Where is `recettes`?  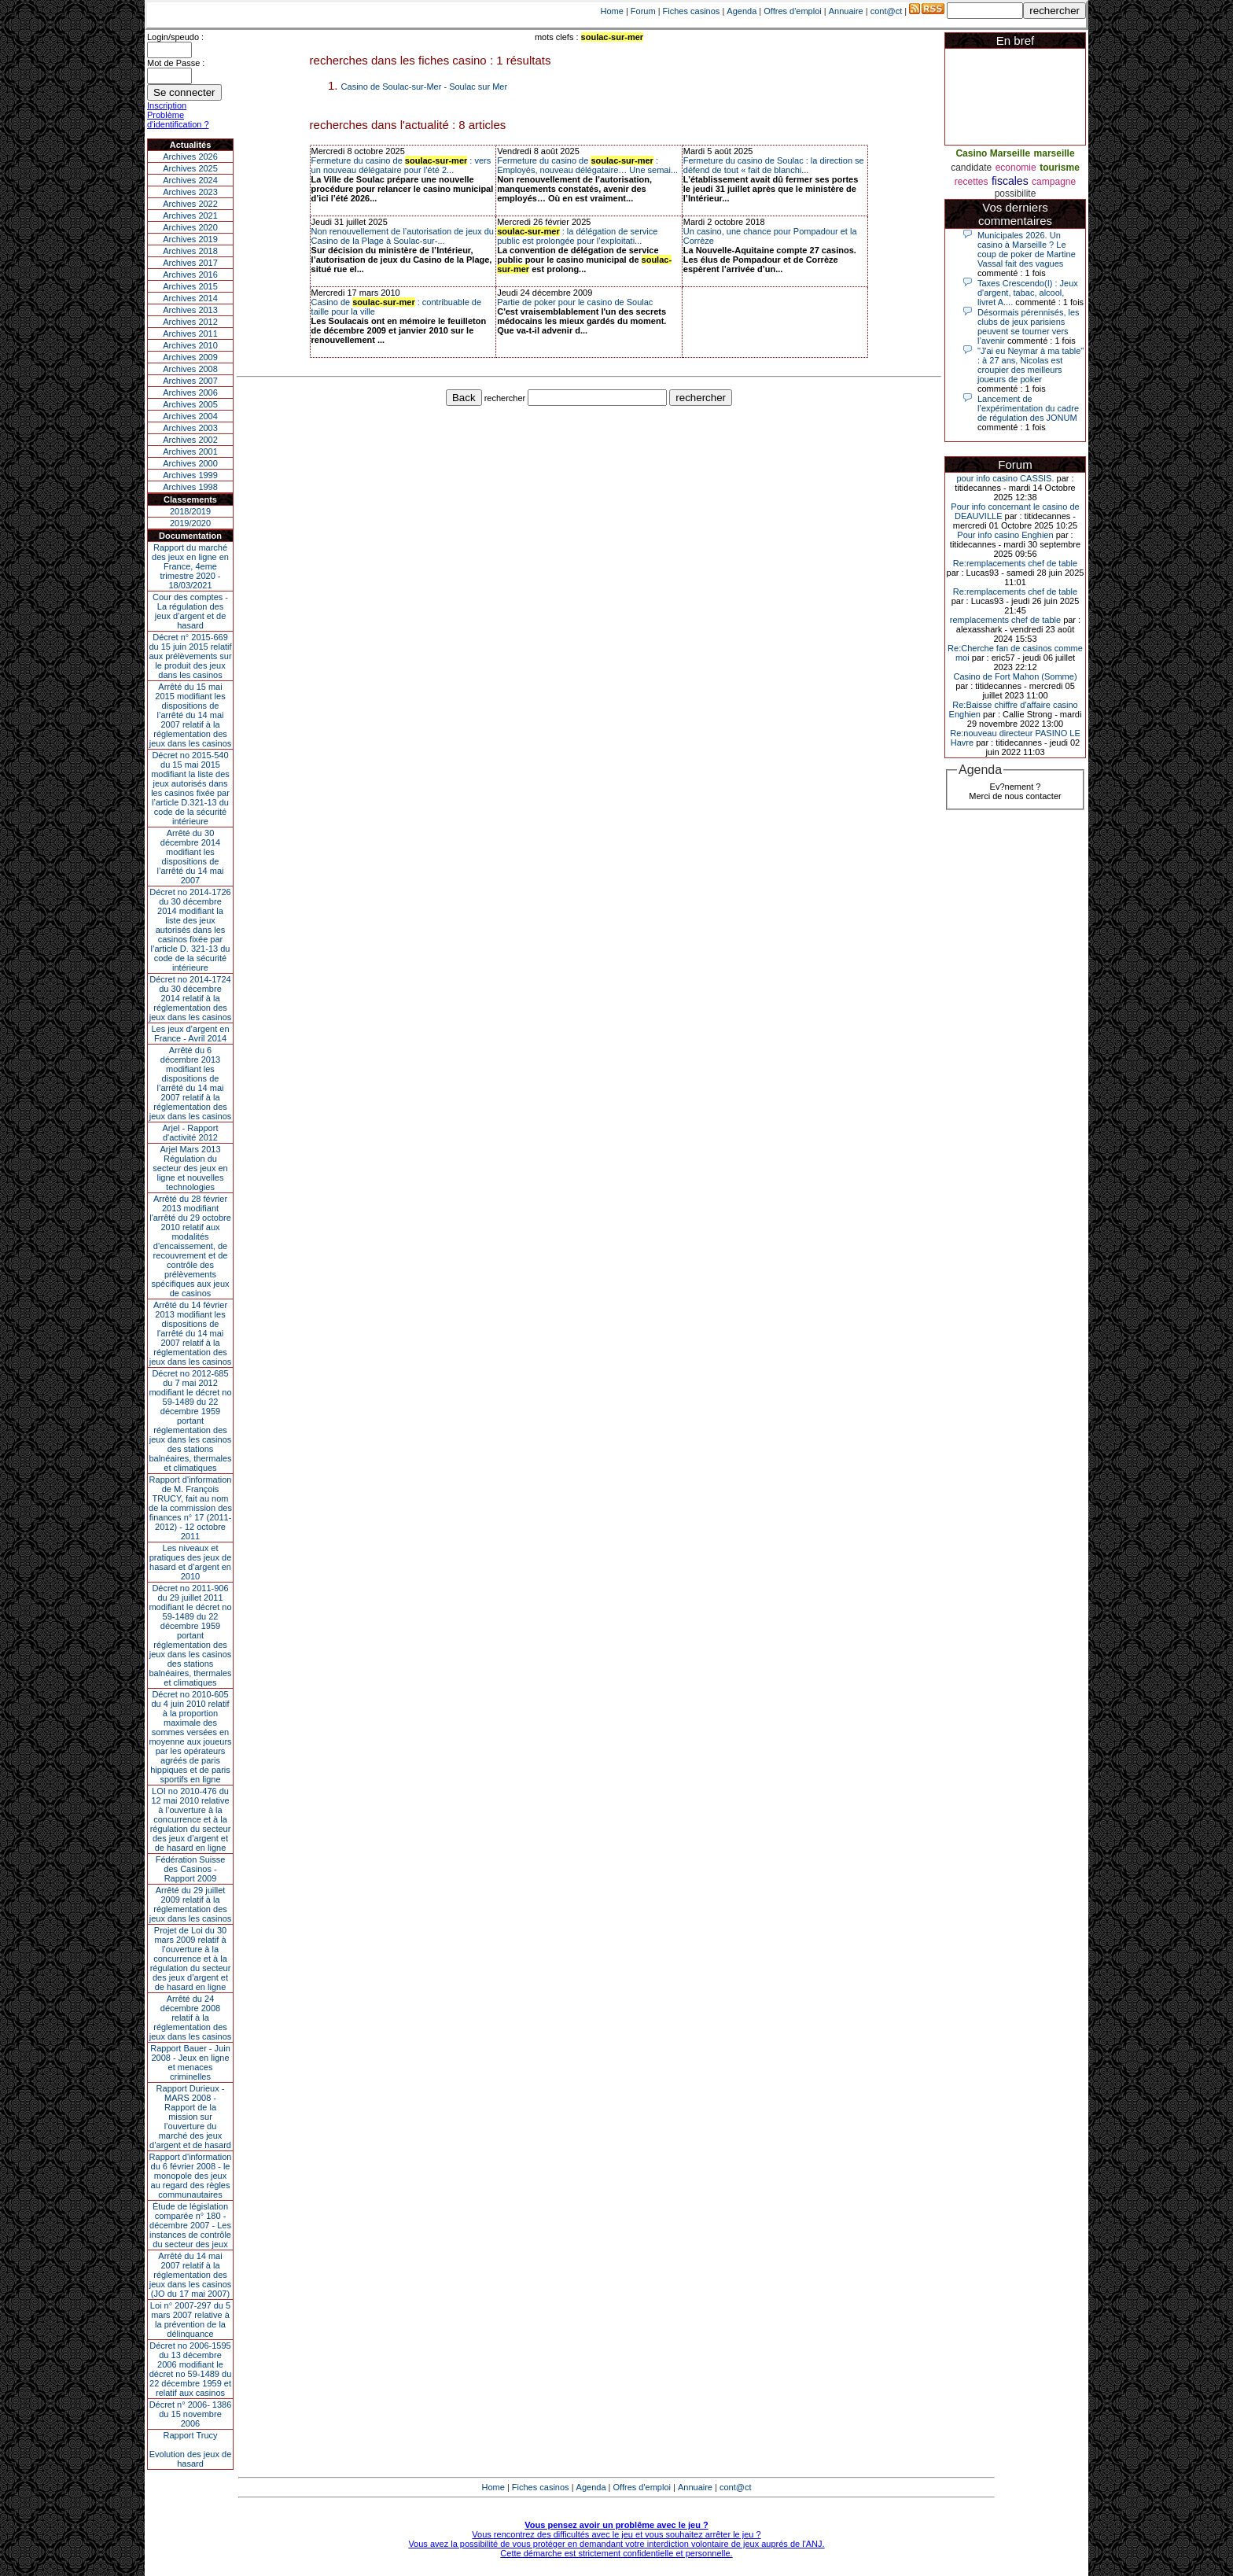
recettes is located at coordinates (971, 181).